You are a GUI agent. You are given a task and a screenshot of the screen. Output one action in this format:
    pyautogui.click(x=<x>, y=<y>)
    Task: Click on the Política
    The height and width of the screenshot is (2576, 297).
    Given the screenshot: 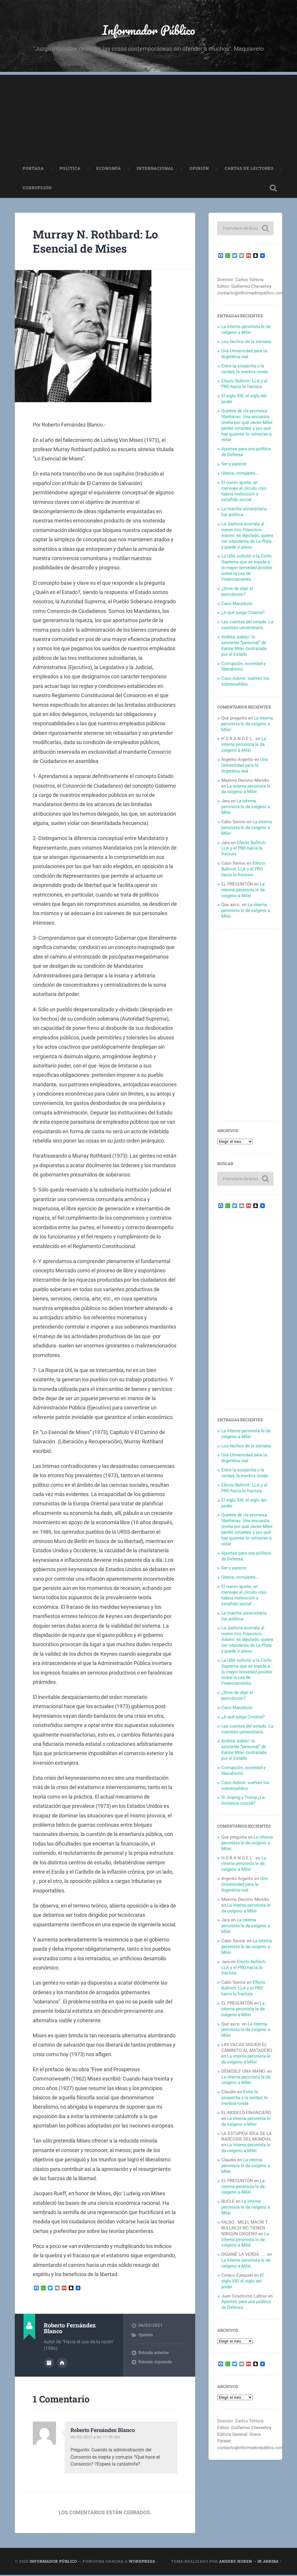 What is the action you would take?
    pyautogui.click(x=70, y=169)
    